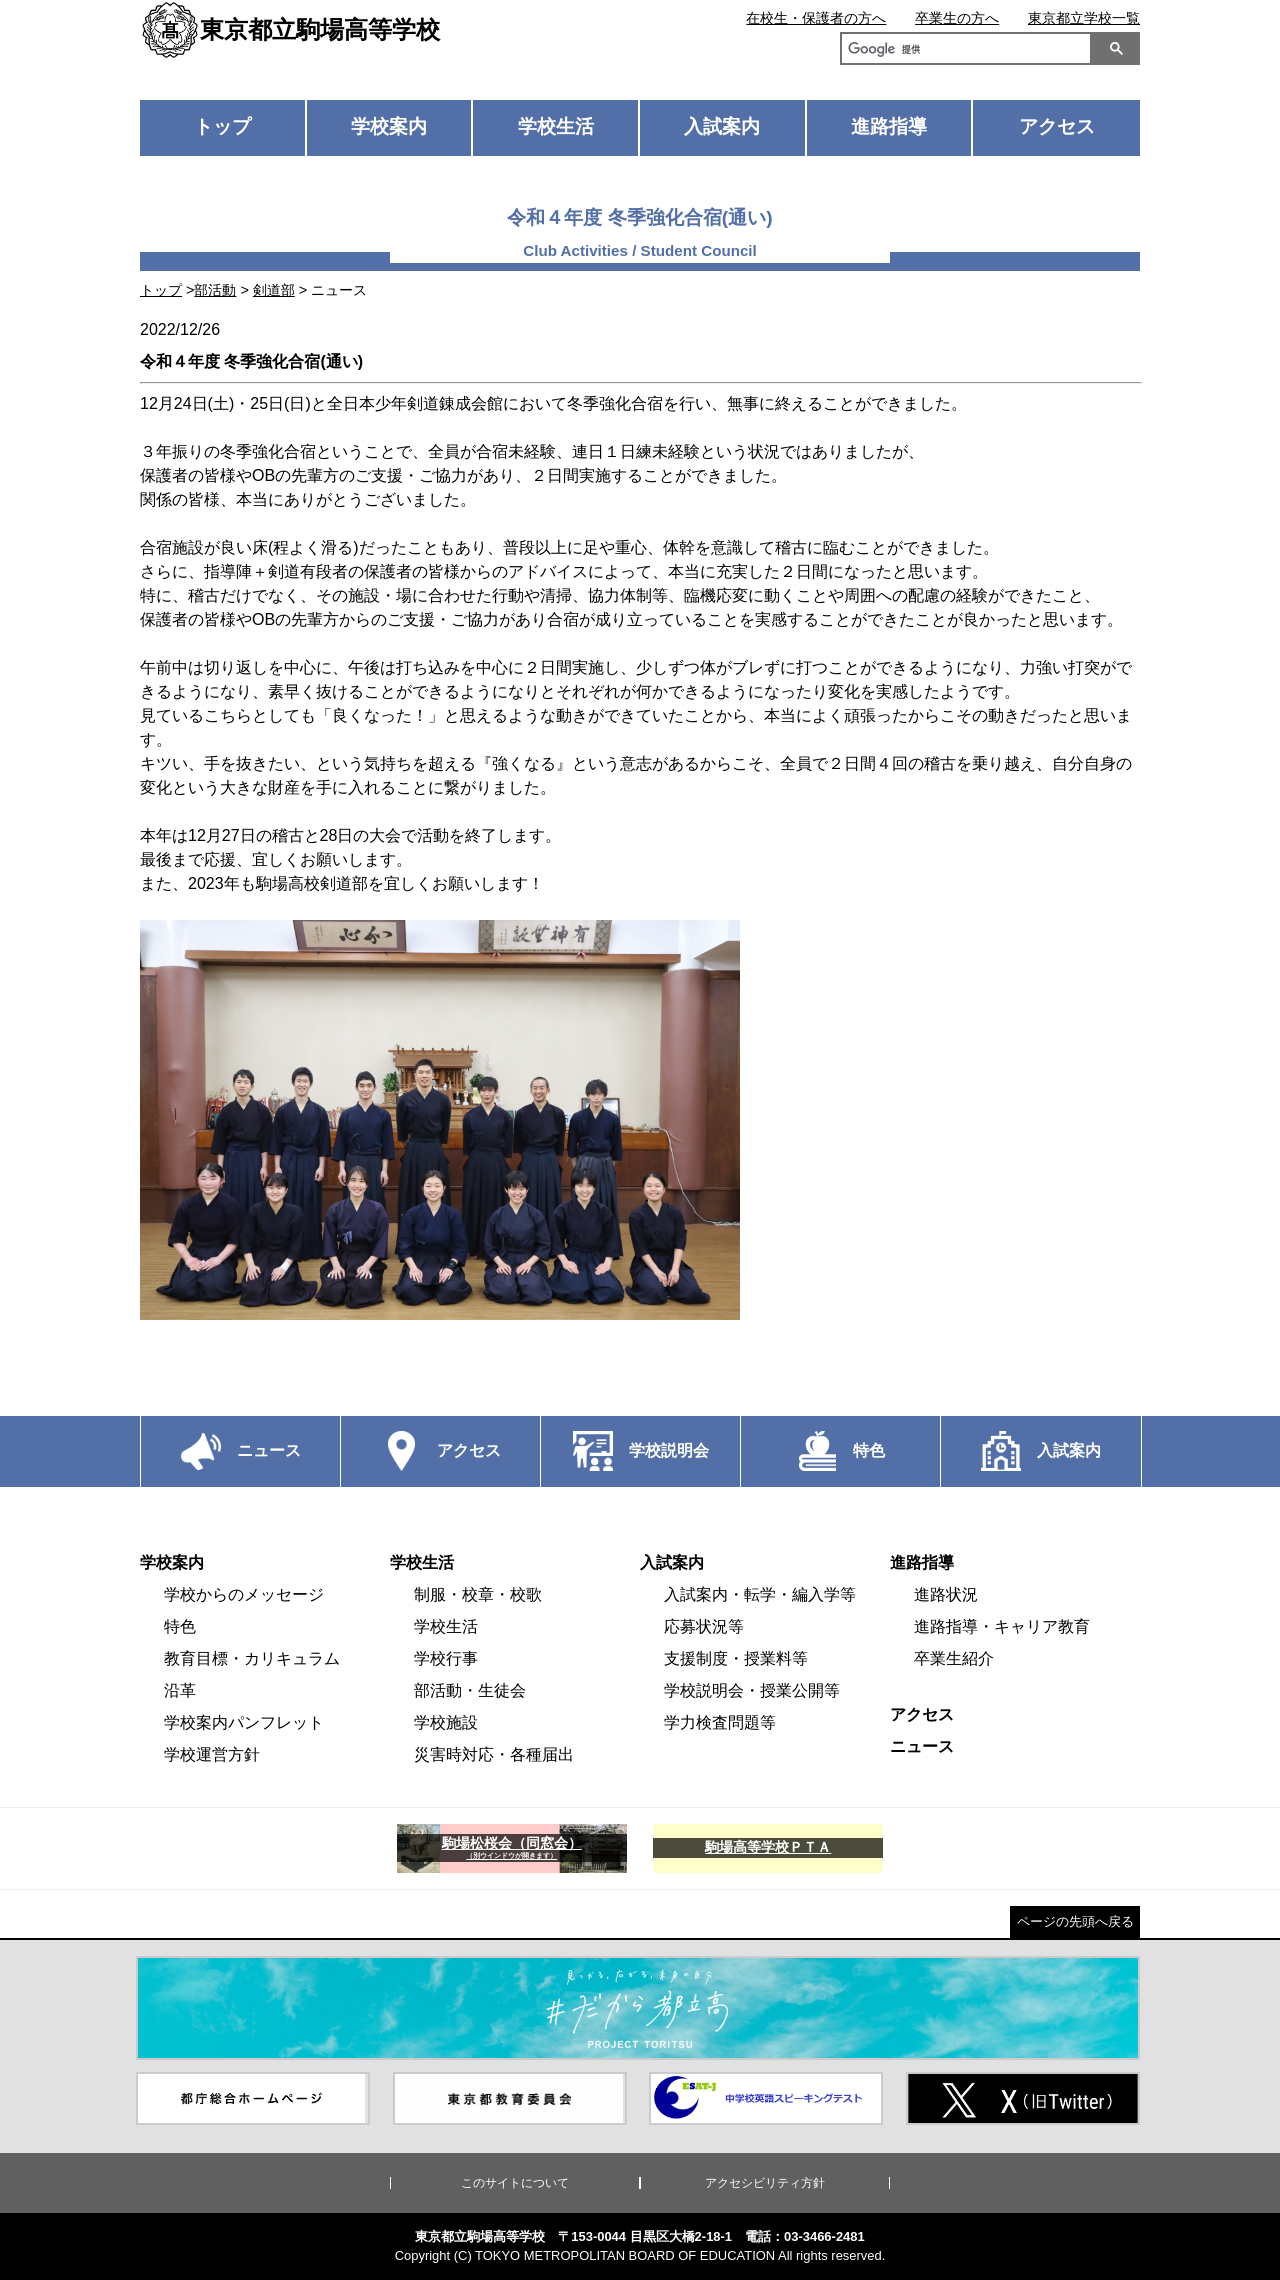  What do you see at coordinates (446, 1722) in the screenshot?
I see `学校施設` at bounding box center [446, 1722].